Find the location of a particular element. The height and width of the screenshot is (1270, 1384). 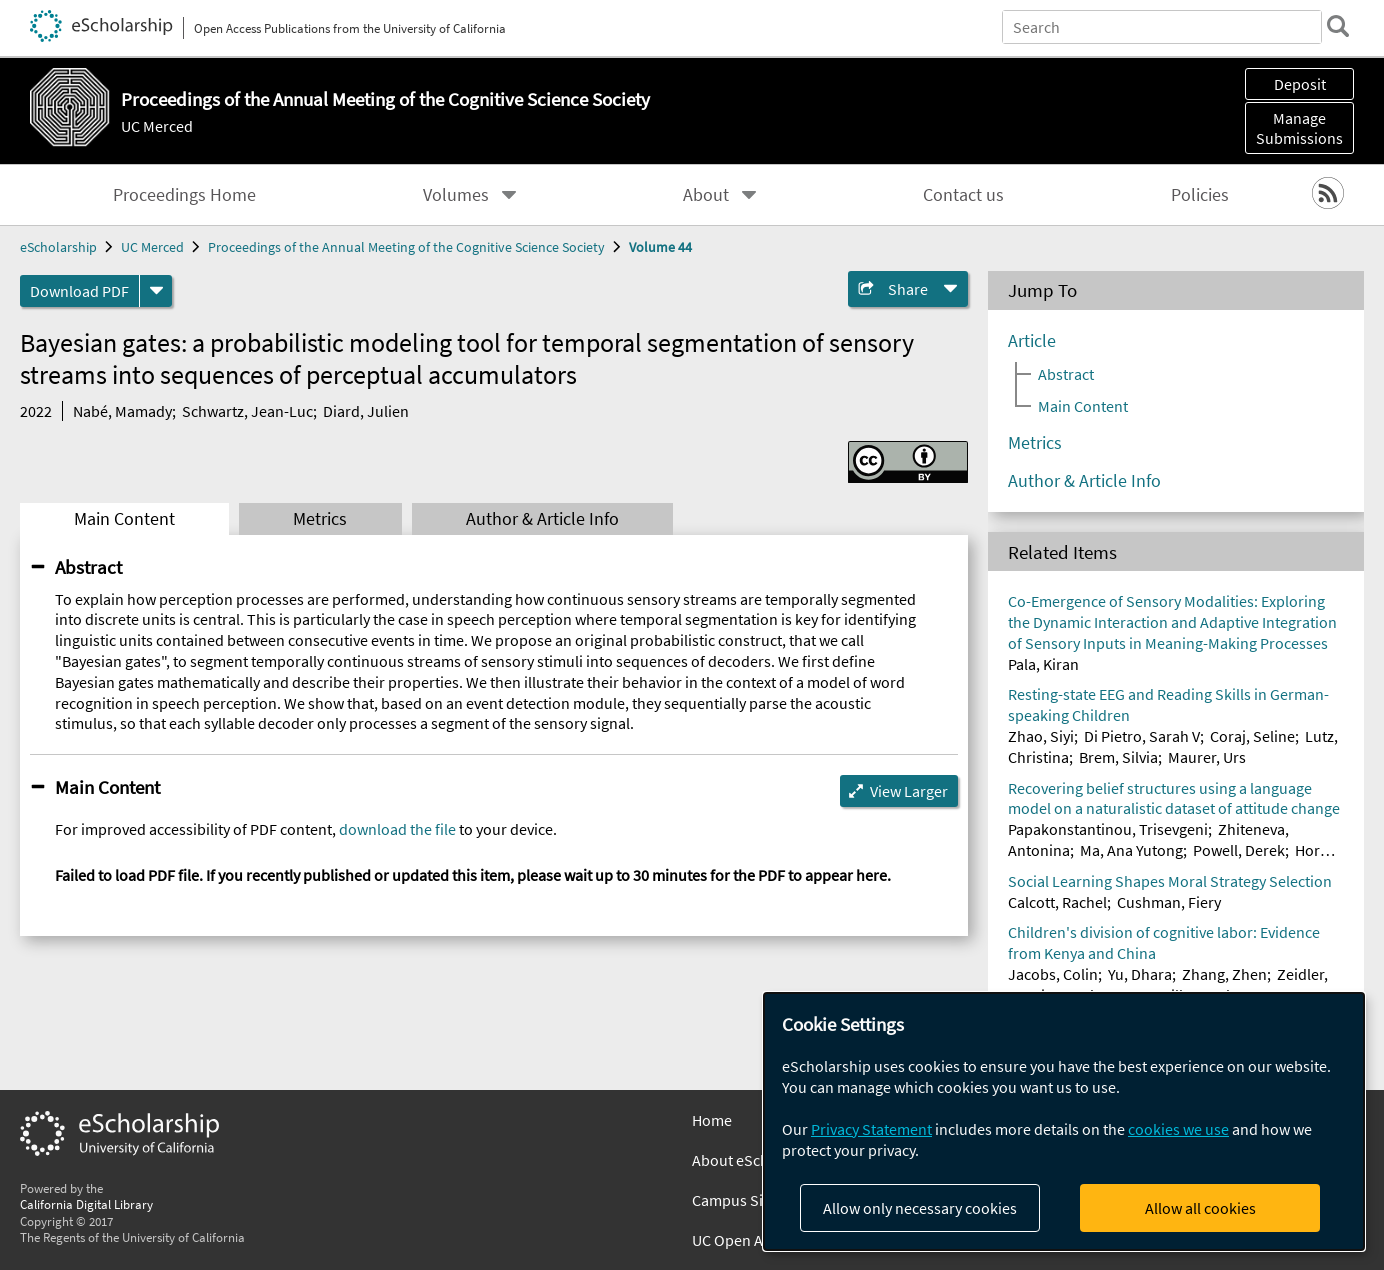

Download PDF is located at coordinates (79, 291).